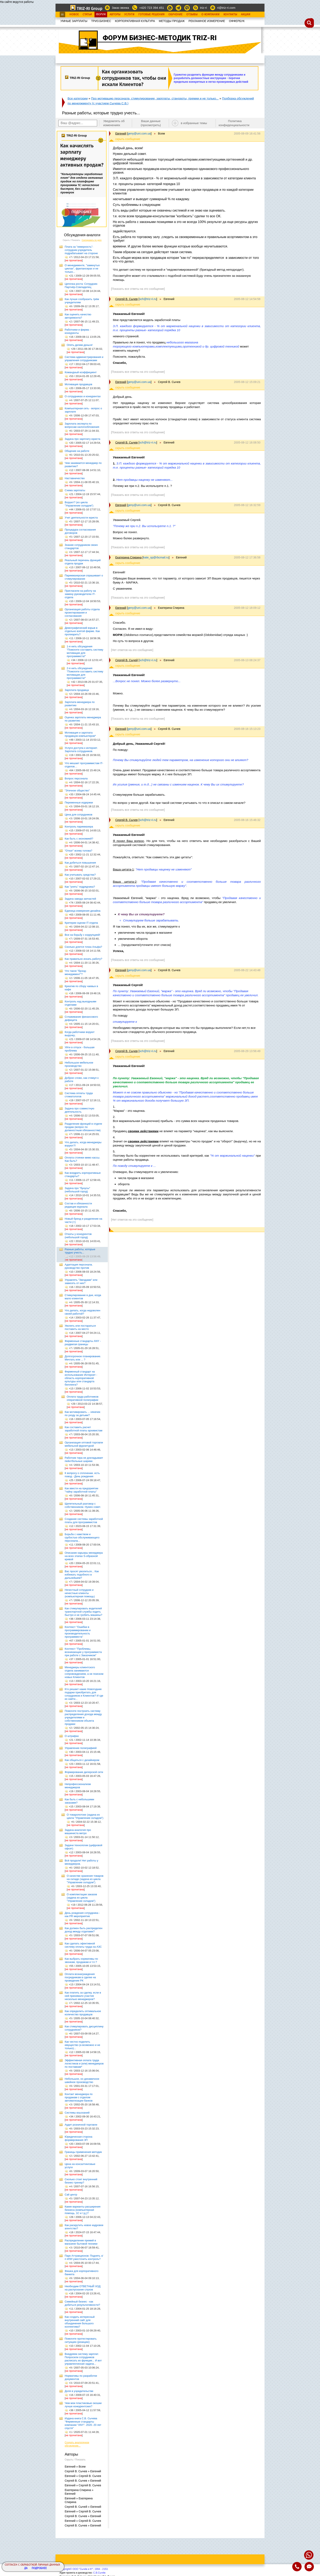 The width and height of the screenshot is (320, 2576). Describe the element at coordinates (226, 7) in the screenshot. I see `ri@triz-ri.com` at that location.